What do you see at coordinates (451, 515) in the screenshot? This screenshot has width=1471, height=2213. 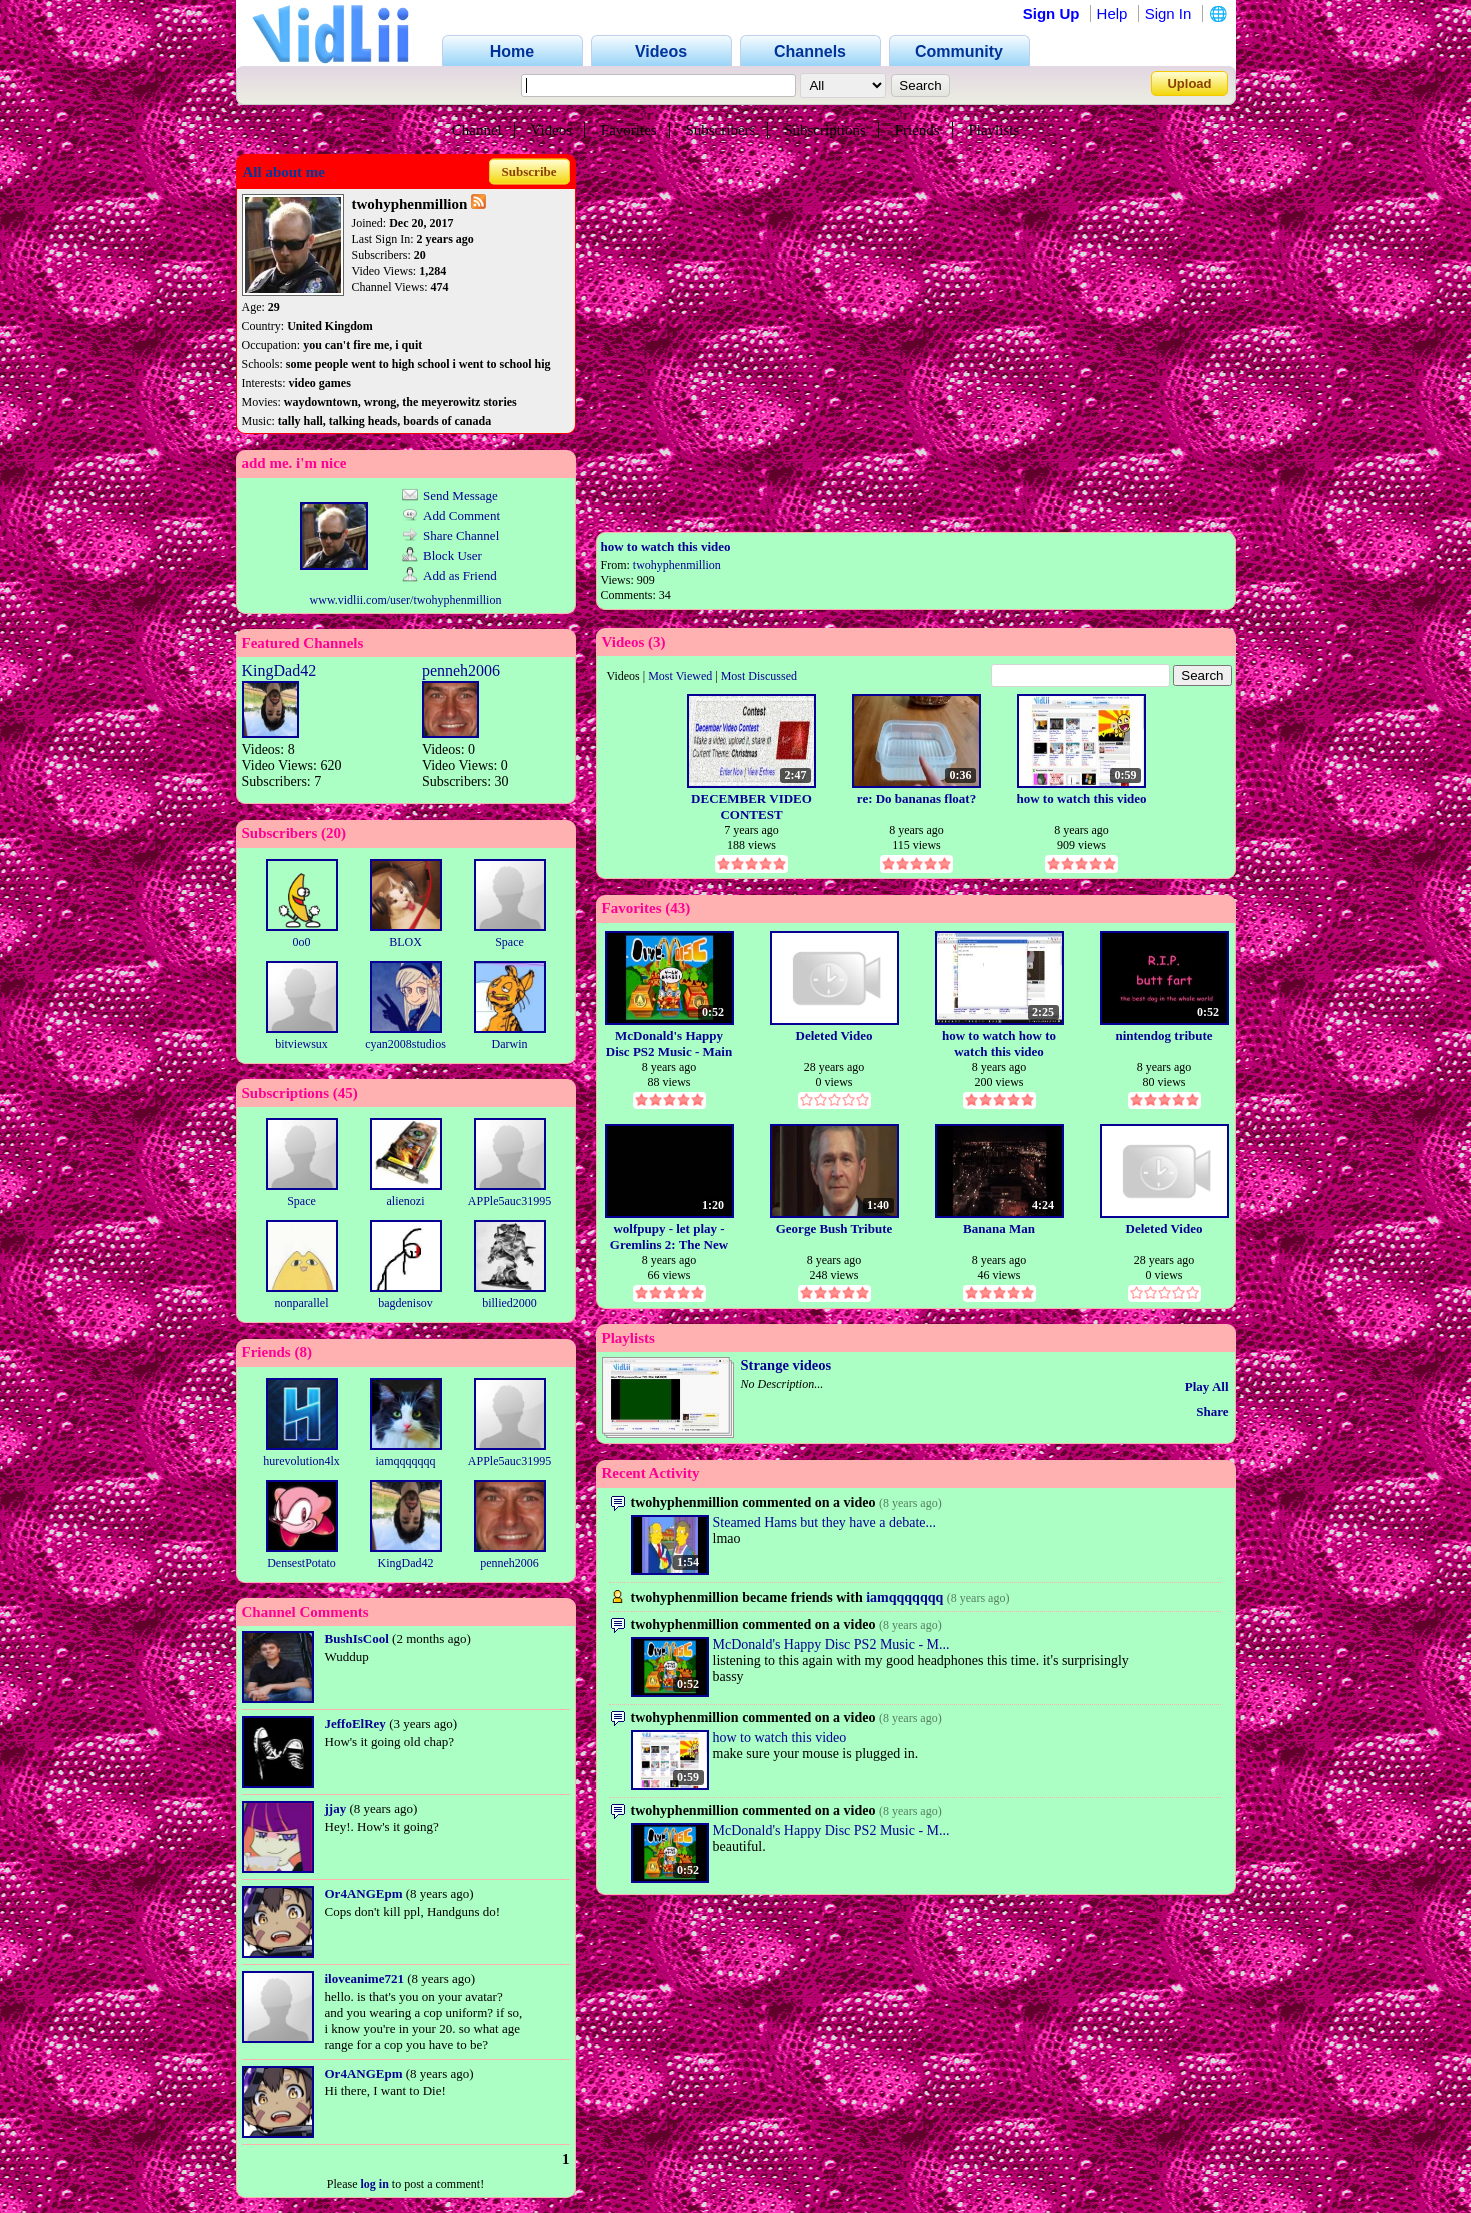 I see `Add Comment` at bounding box center [451, 515].